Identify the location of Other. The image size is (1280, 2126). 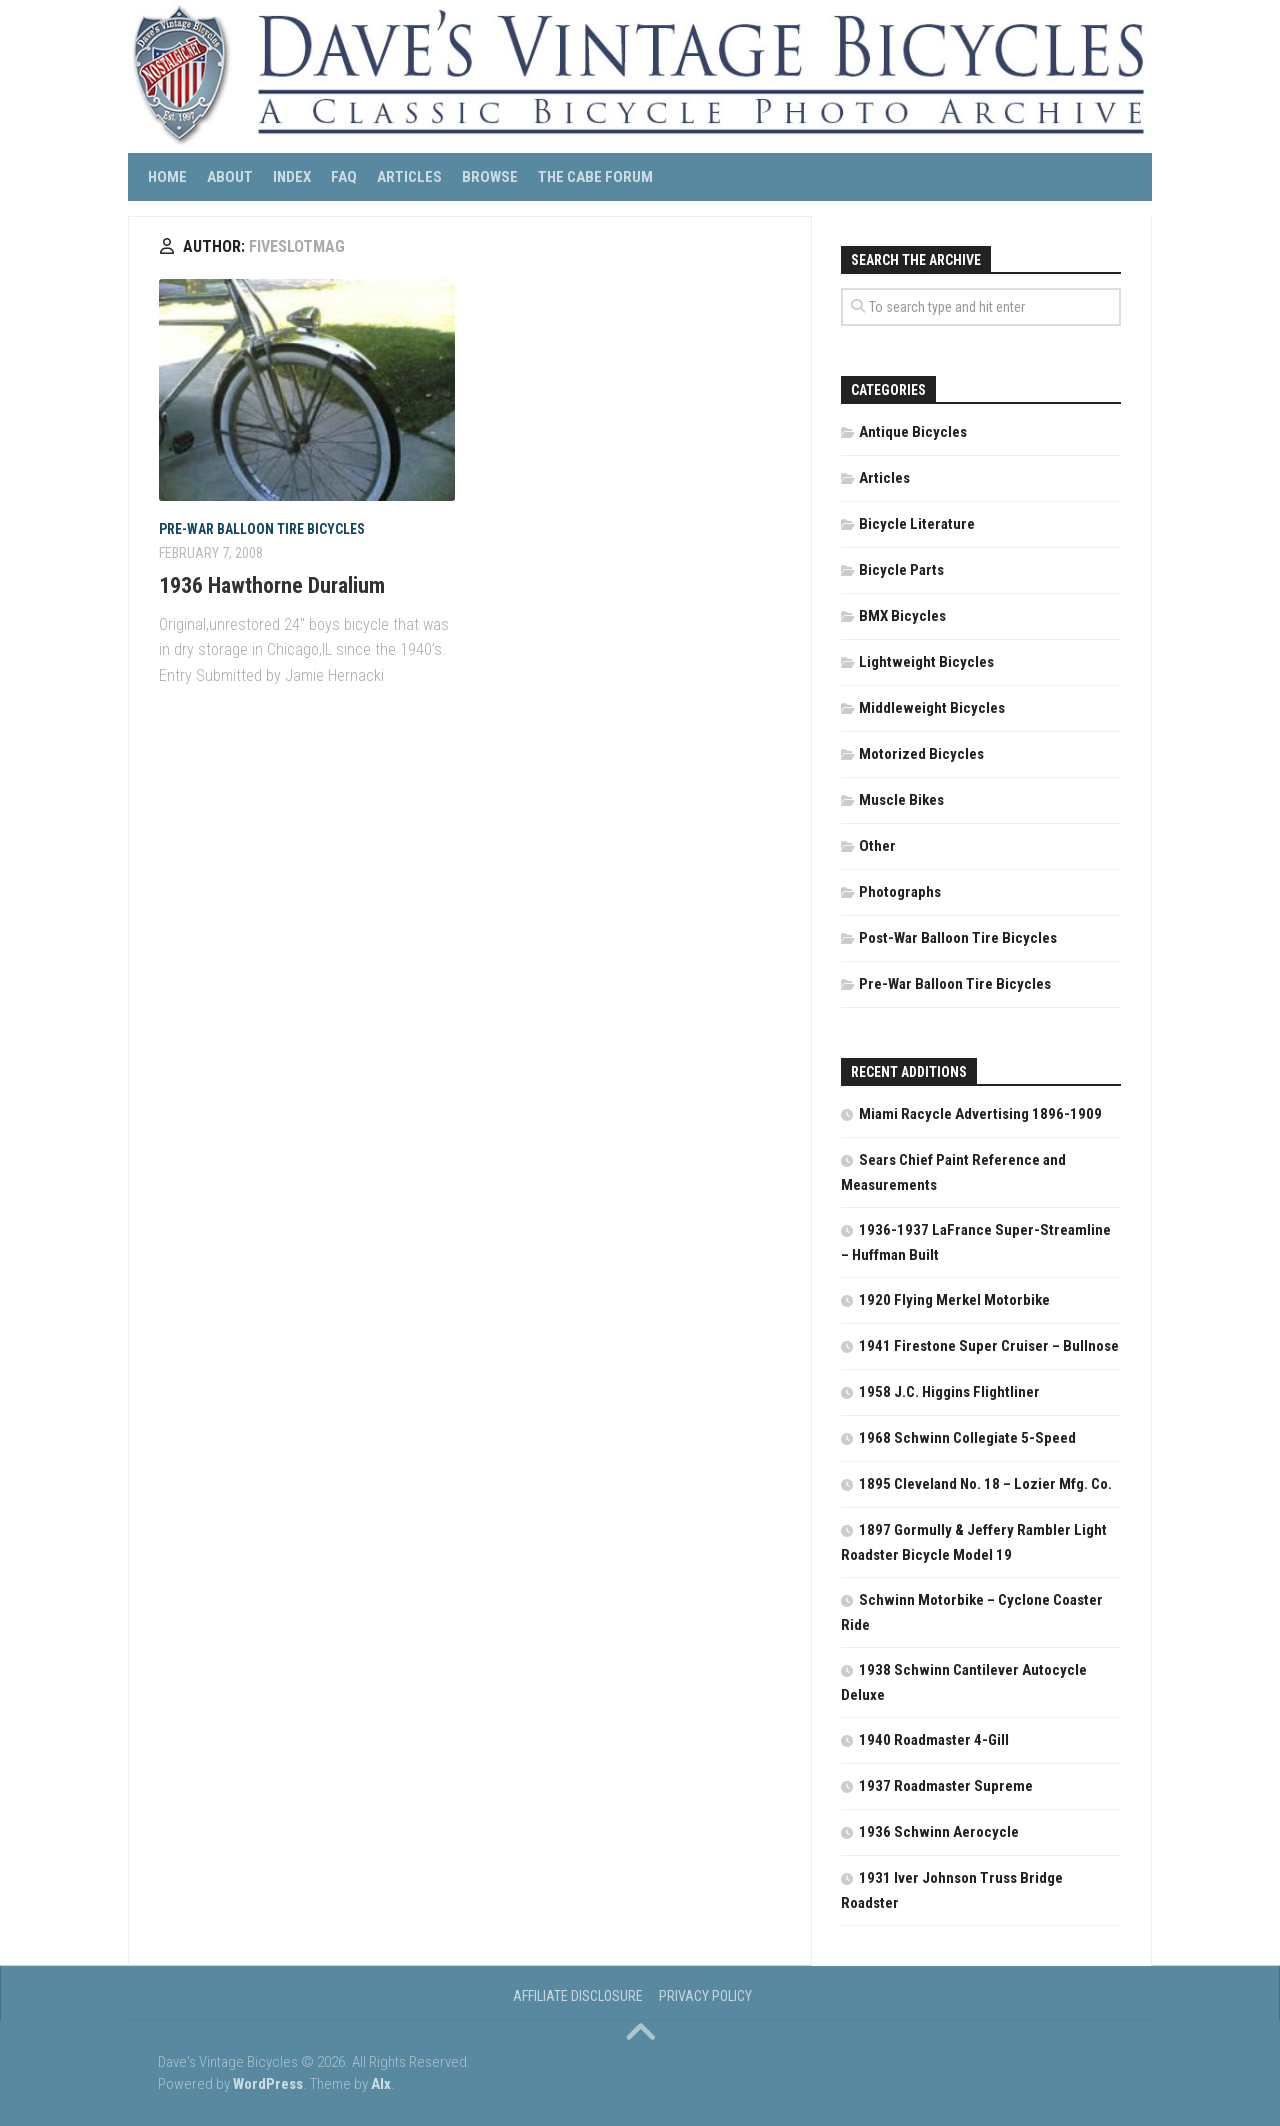
(877, 846).